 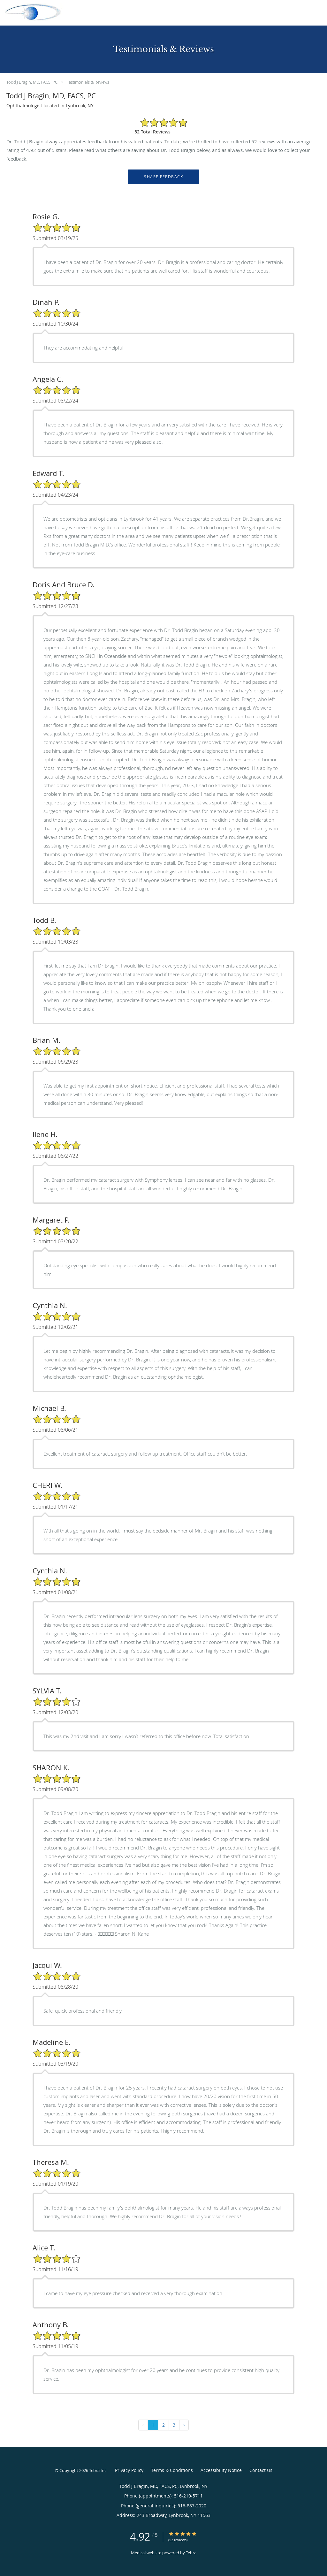 I want to click on Contact Us, so click(x=260, y=2470).